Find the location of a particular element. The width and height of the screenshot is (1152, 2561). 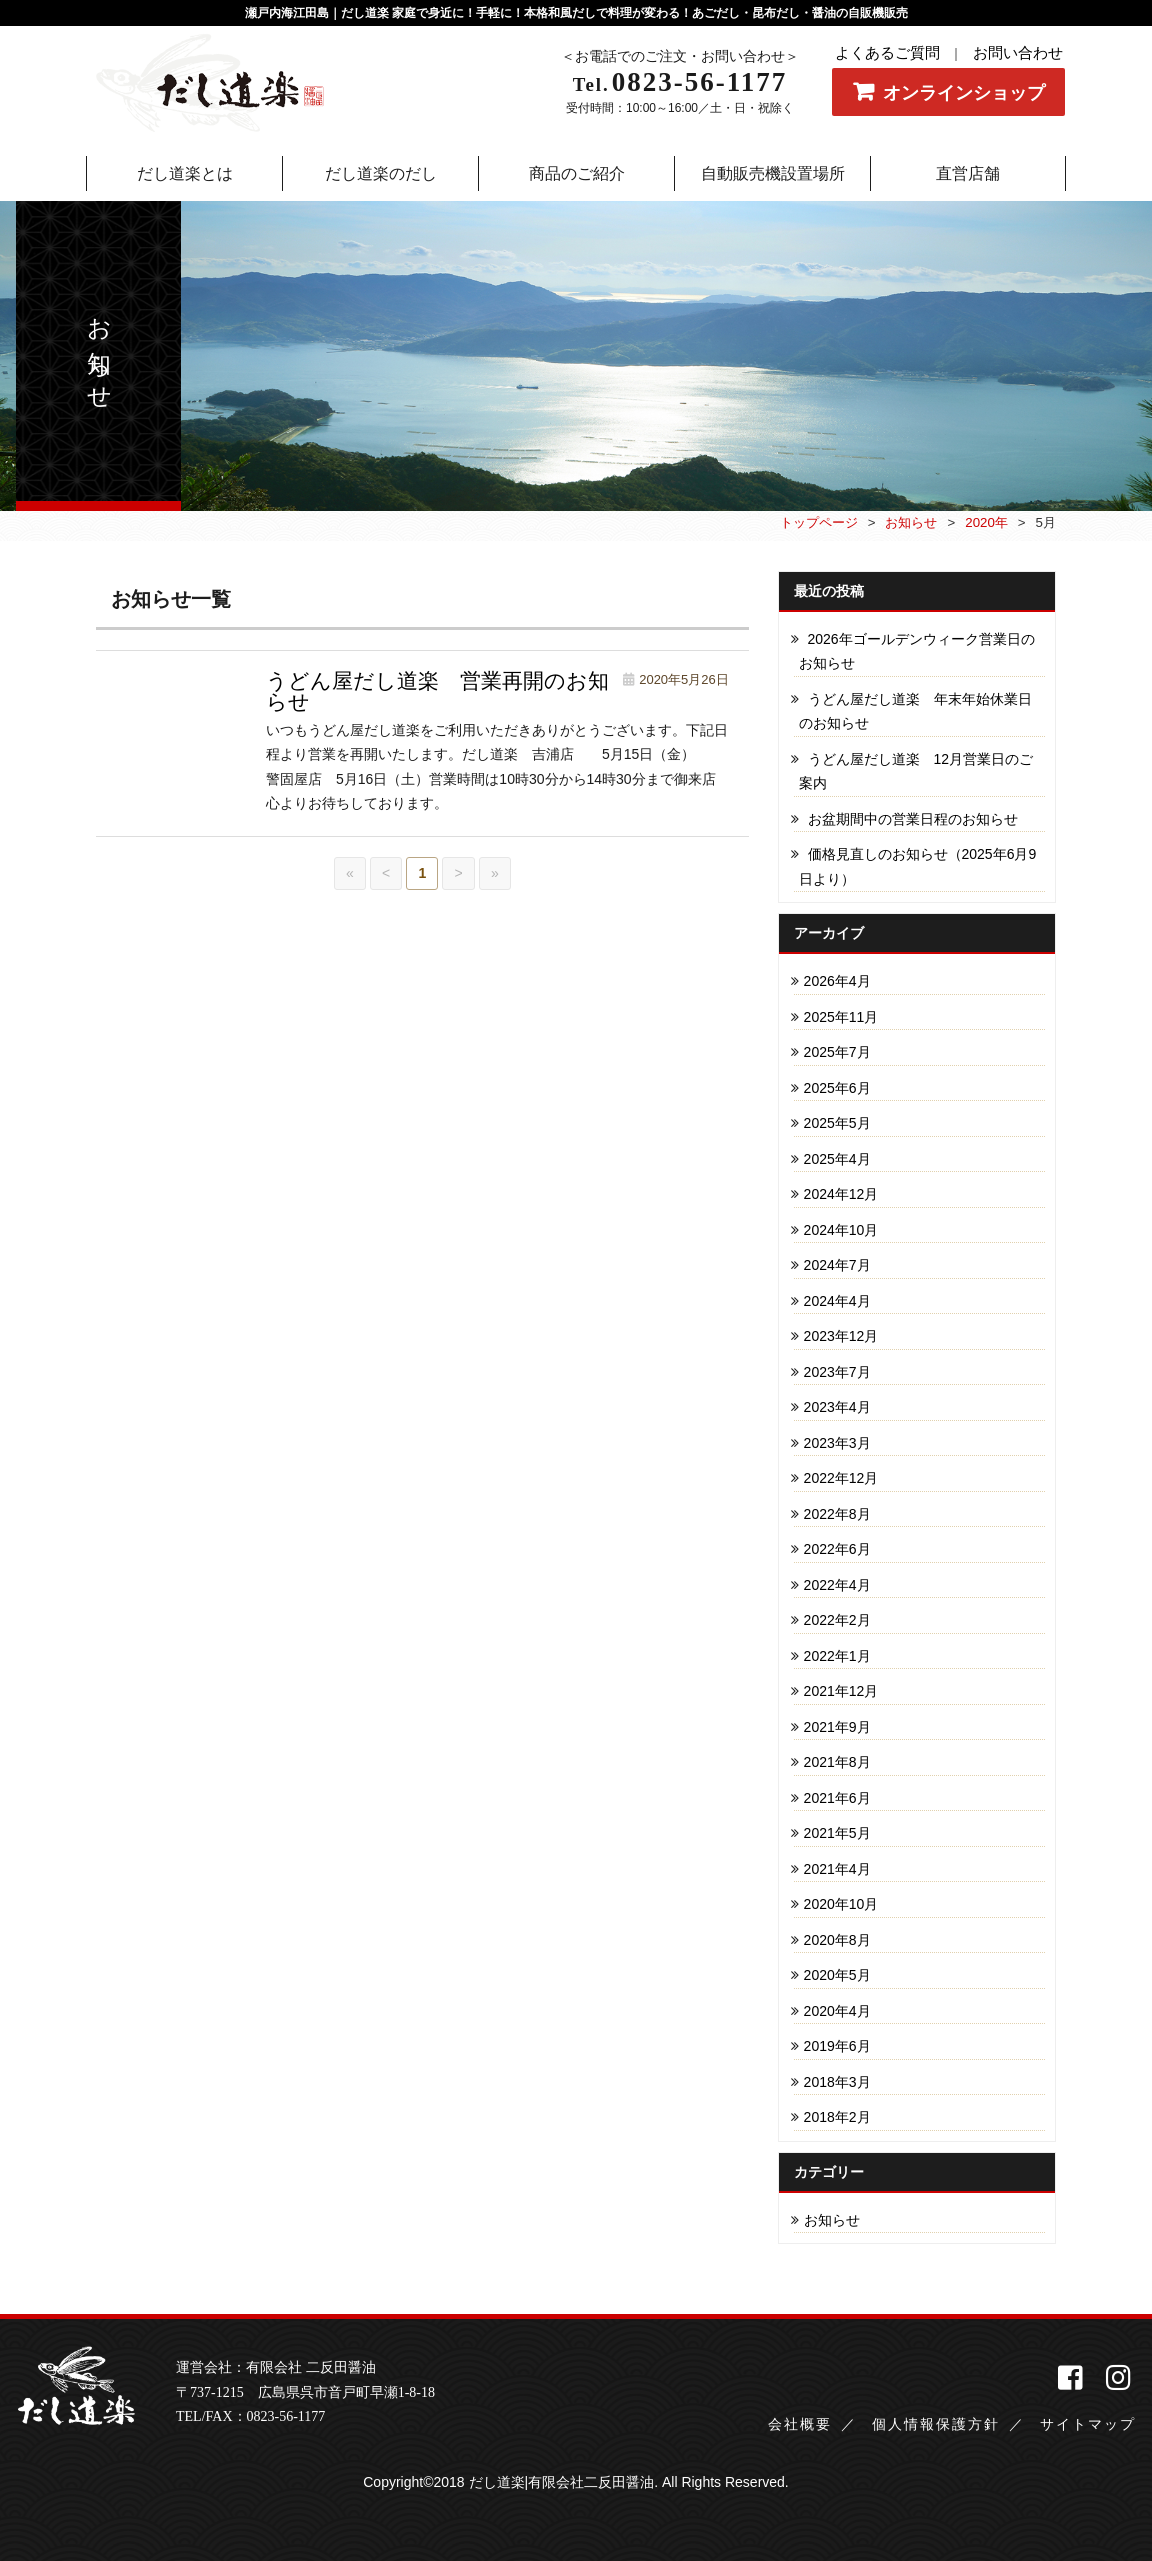

2021年4月 is located at coordinates (837, 1869).